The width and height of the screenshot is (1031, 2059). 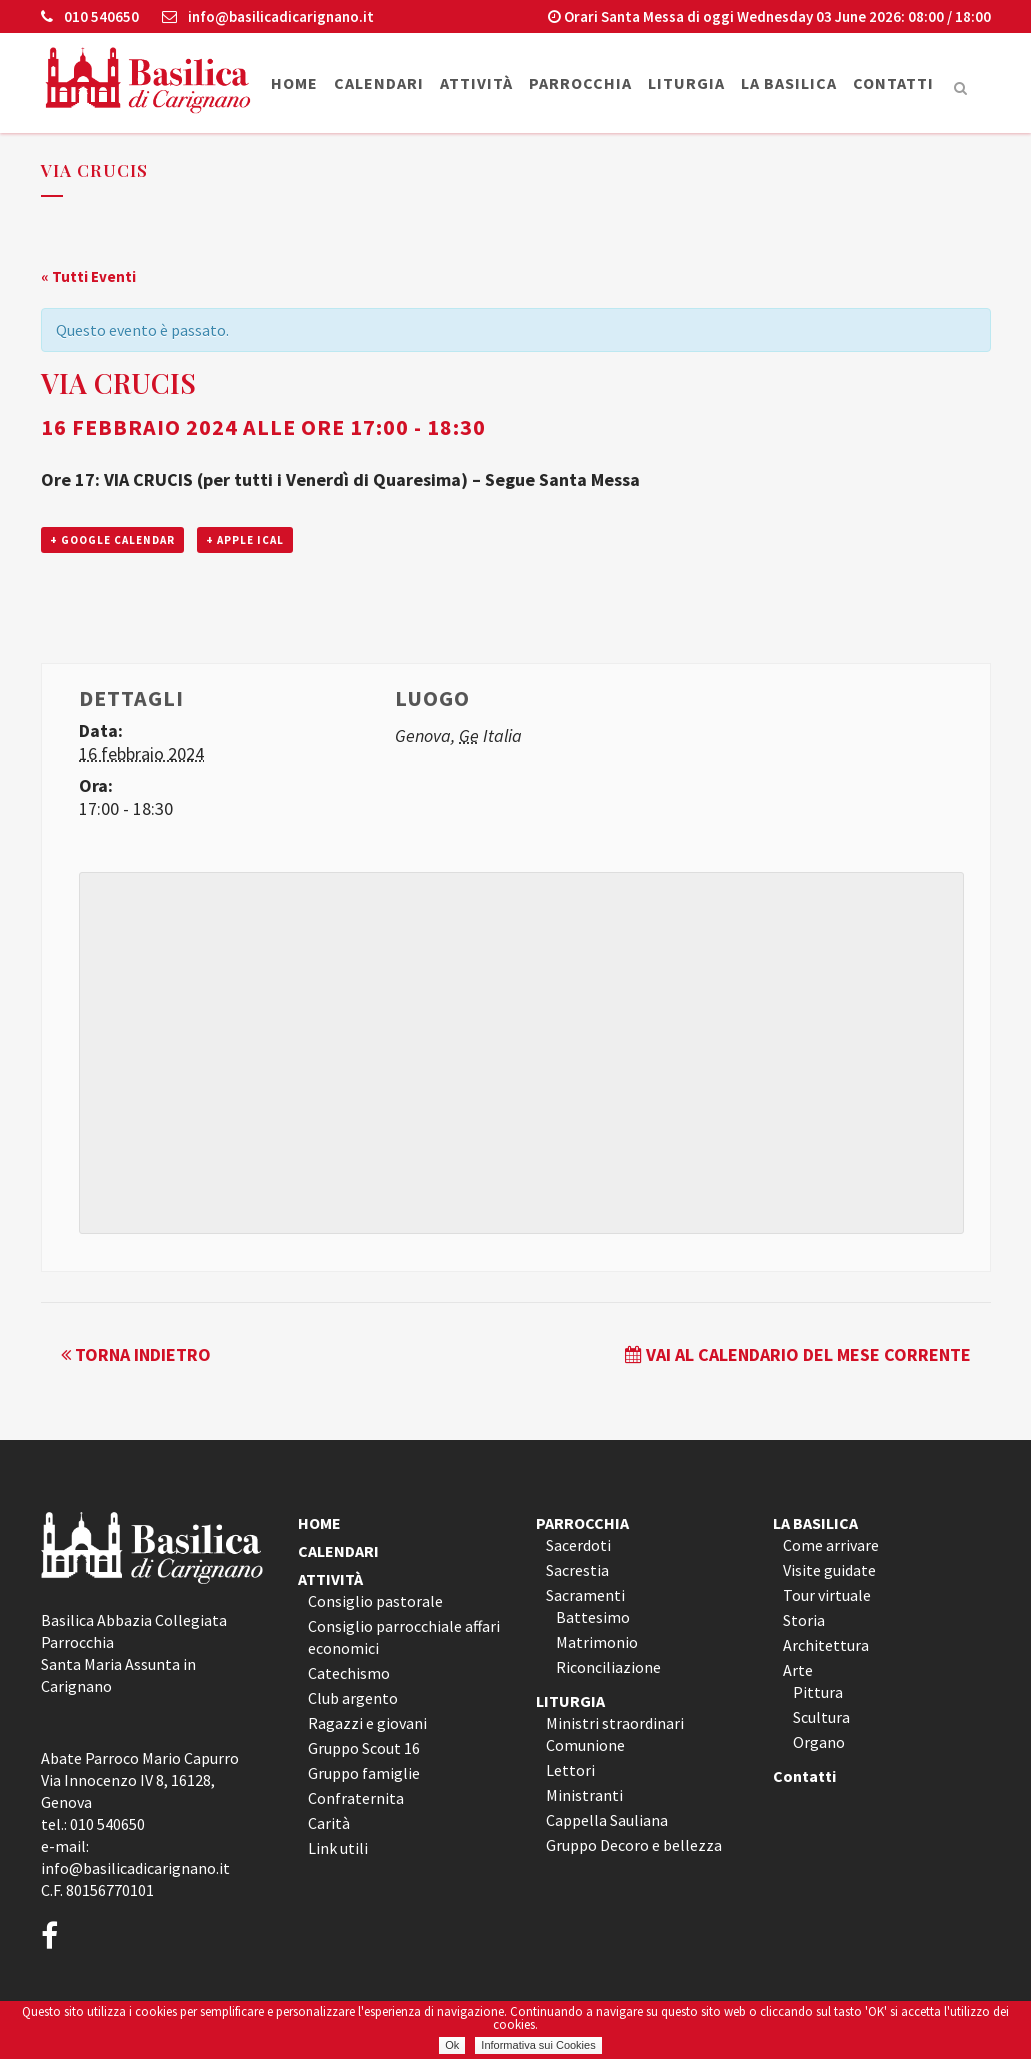 I want to click on Matrimonio, so click(x=597, y=1642).